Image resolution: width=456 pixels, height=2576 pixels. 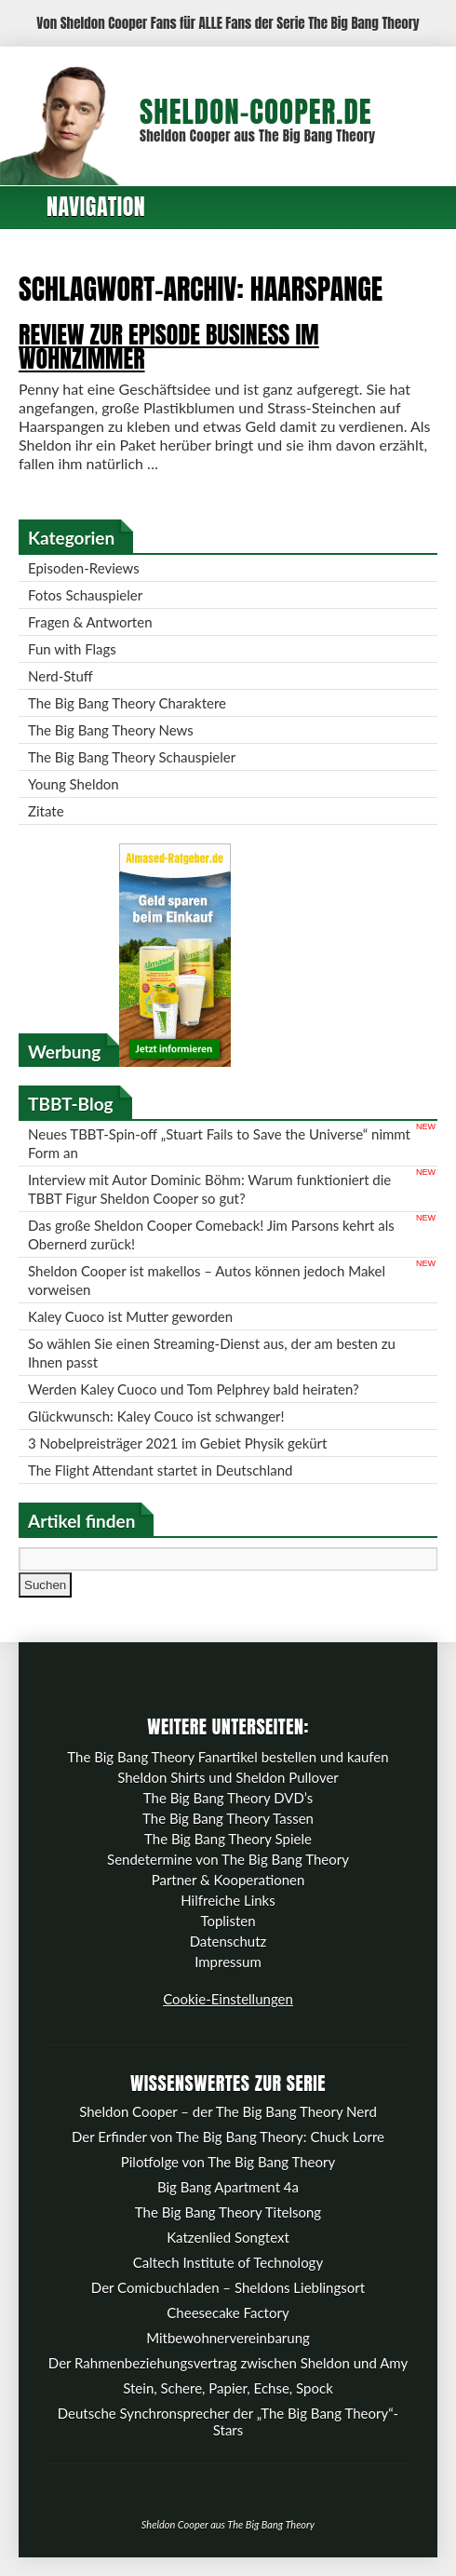 I want to click on Der Erfinder von The Big Bang Theory: Chuck Lorre, so click(x=228, y=2136).